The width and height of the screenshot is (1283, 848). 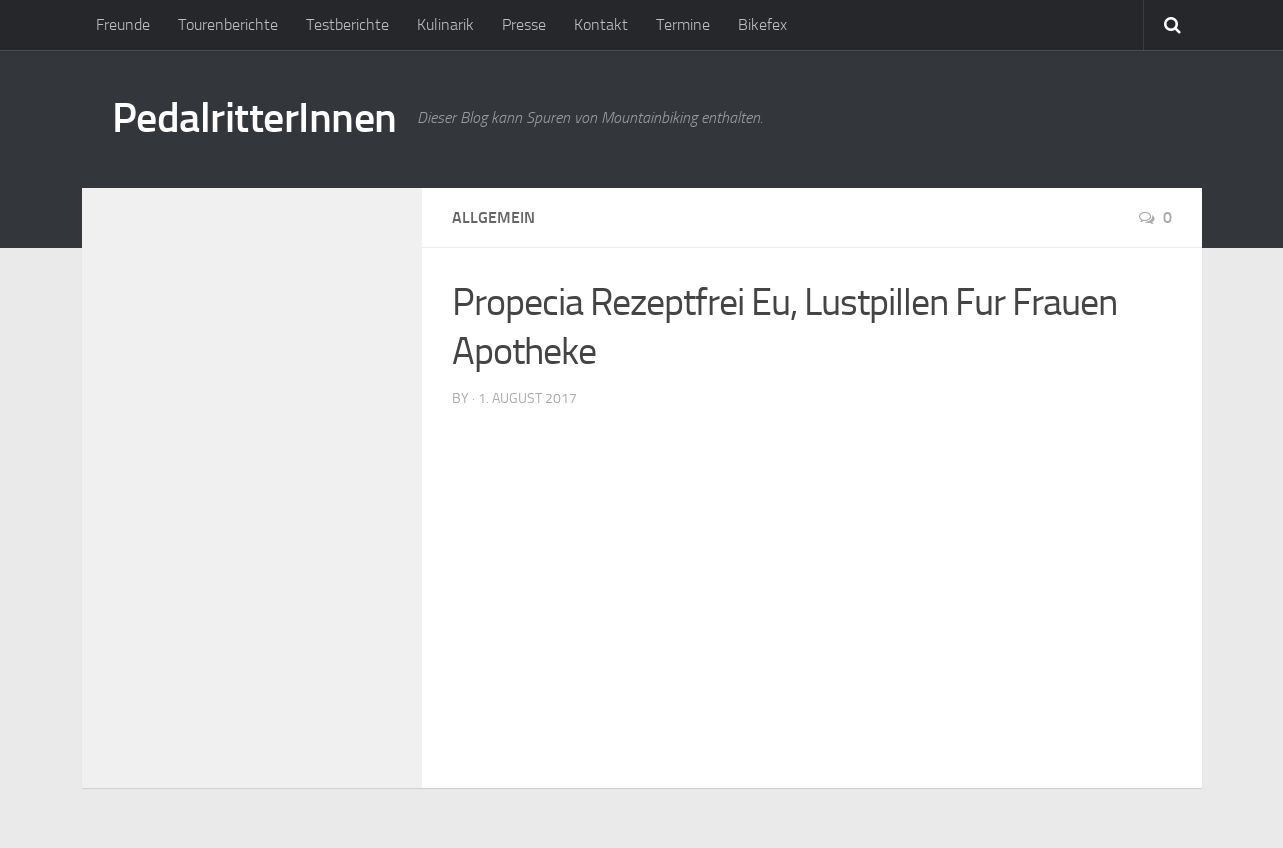 I want to click on Kulinarik, so click(x=445, y=24).